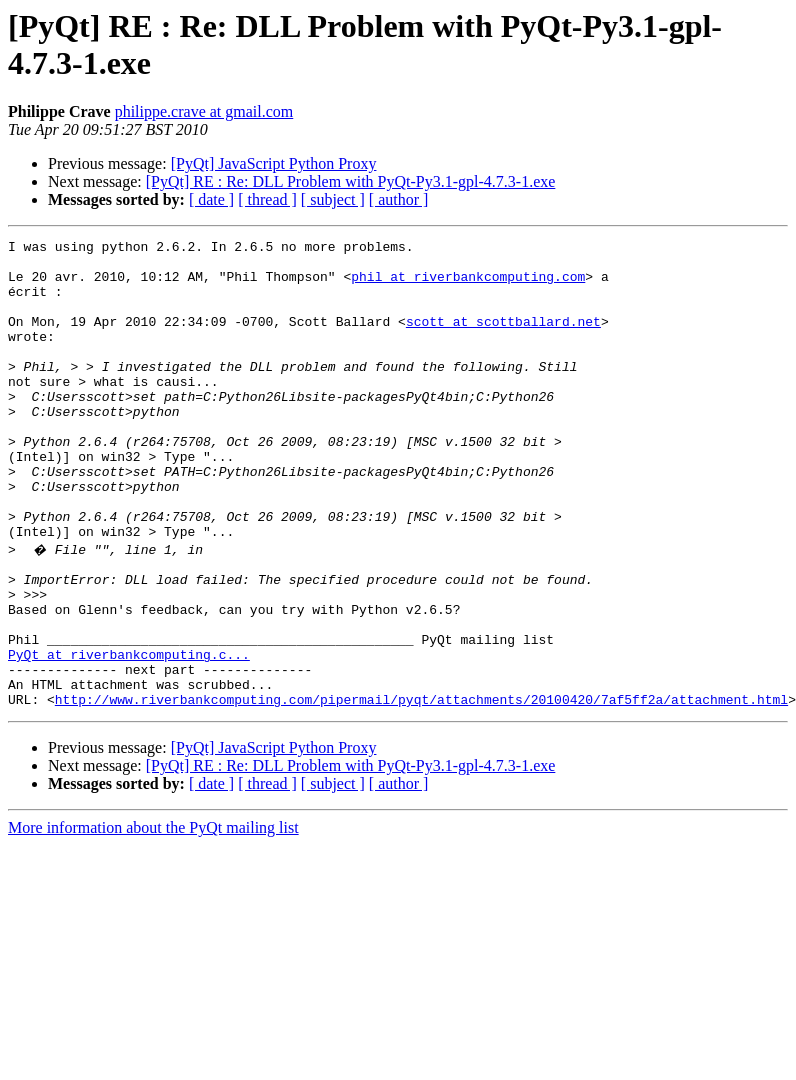 The height and width of the screenshot is (1080, 796). I want to click on [PyQt] RE : Re: DLL Problem with PyQt-Py3.1-gpl-4.7.3-1.exe, so click(351, 181).